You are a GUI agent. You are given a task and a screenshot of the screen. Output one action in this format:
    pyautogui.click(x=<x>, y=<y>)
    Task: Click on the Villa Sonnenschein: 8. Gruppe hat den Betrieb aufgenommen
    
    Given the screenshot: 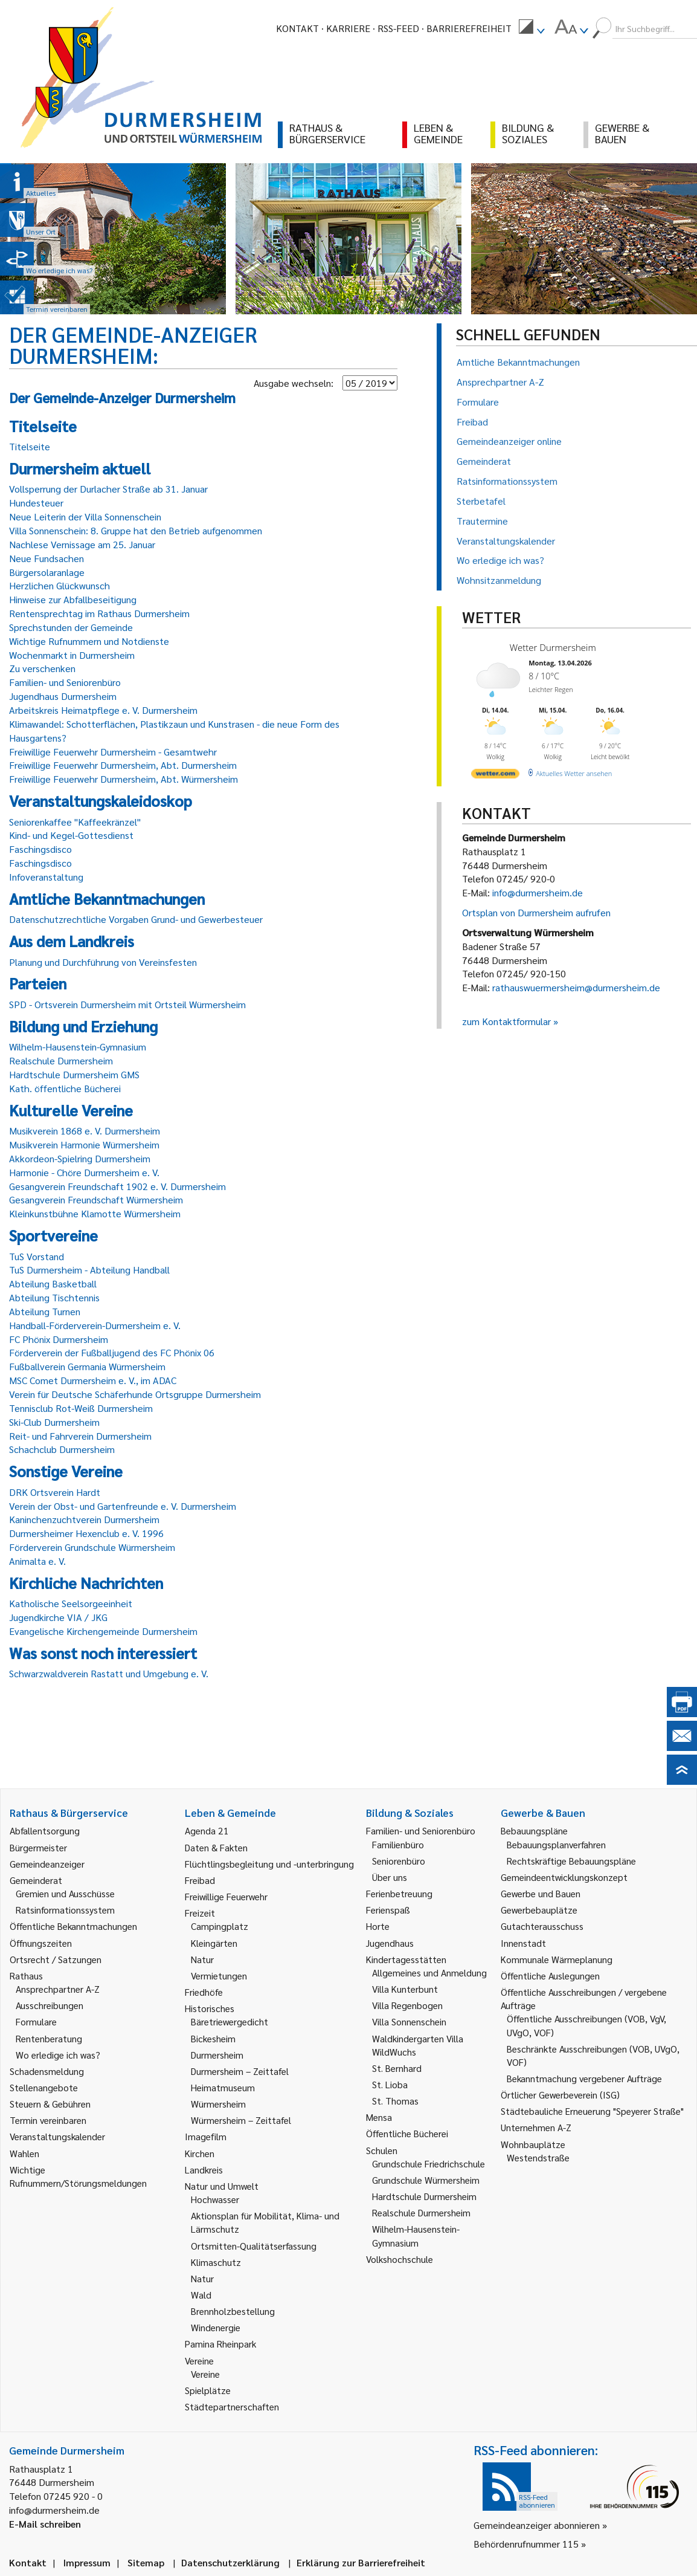 What is the action you would take?
    pyautogui.click(x=135, y=530)
    